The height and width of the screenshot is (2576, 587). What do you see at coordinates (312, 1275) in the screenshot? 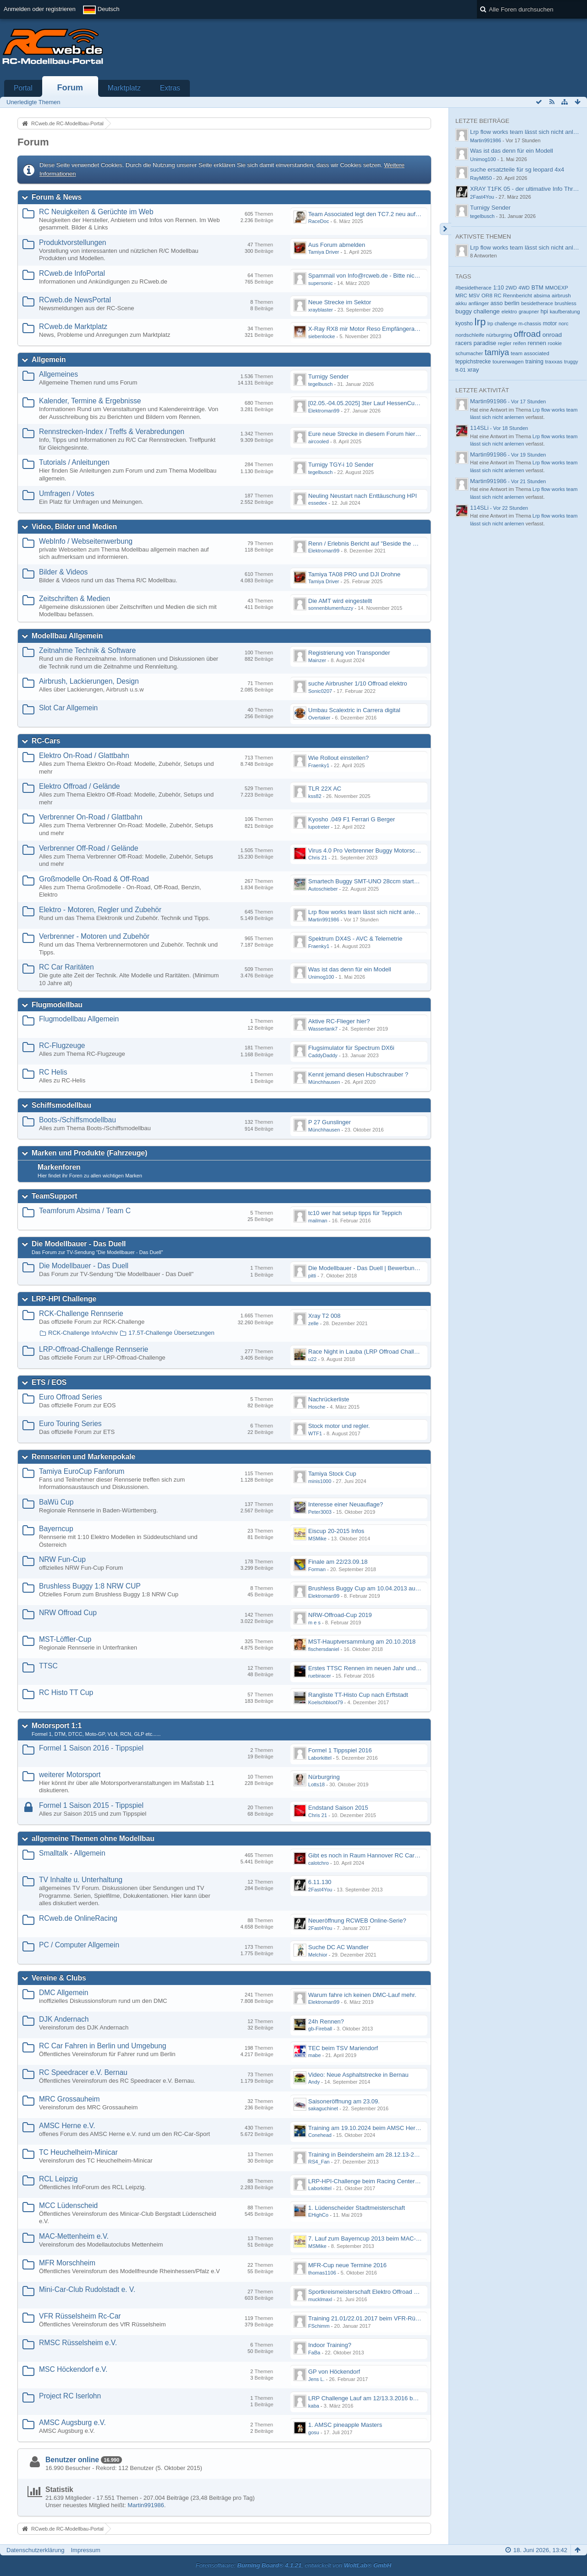
I see `pitti` at bounding box center [312, 1275].